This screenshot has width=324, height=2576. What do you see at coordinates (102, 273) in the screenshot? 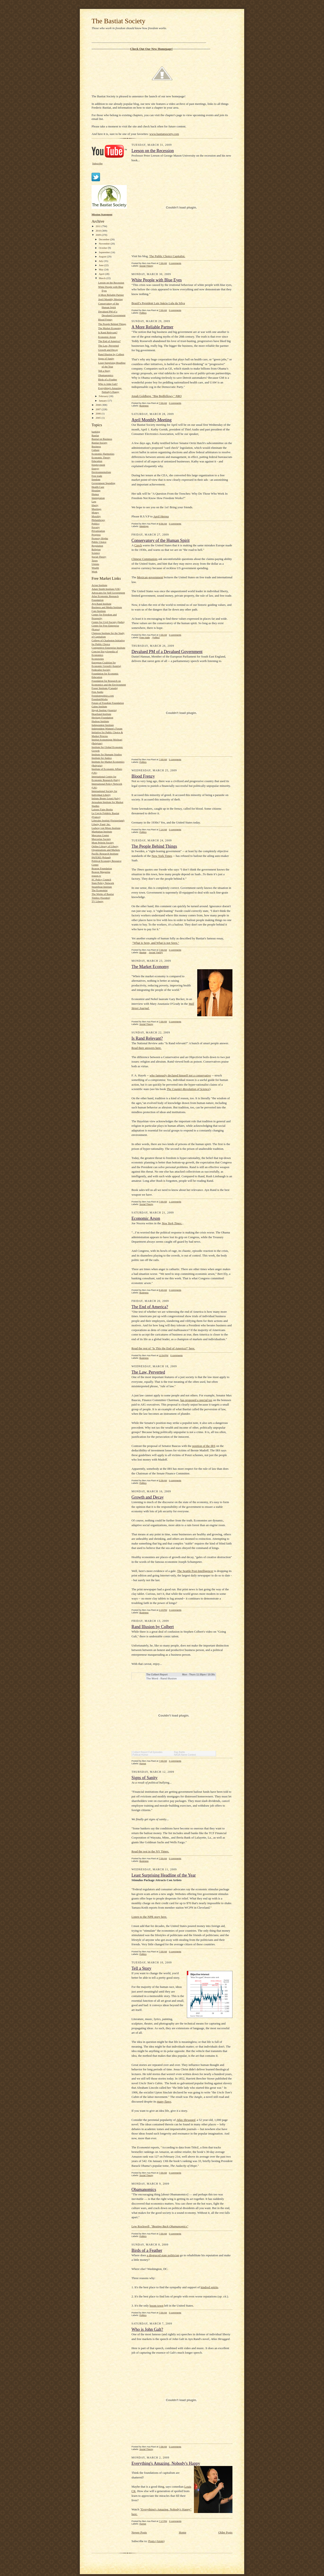
I see `April` at bounding box center [102, 273].